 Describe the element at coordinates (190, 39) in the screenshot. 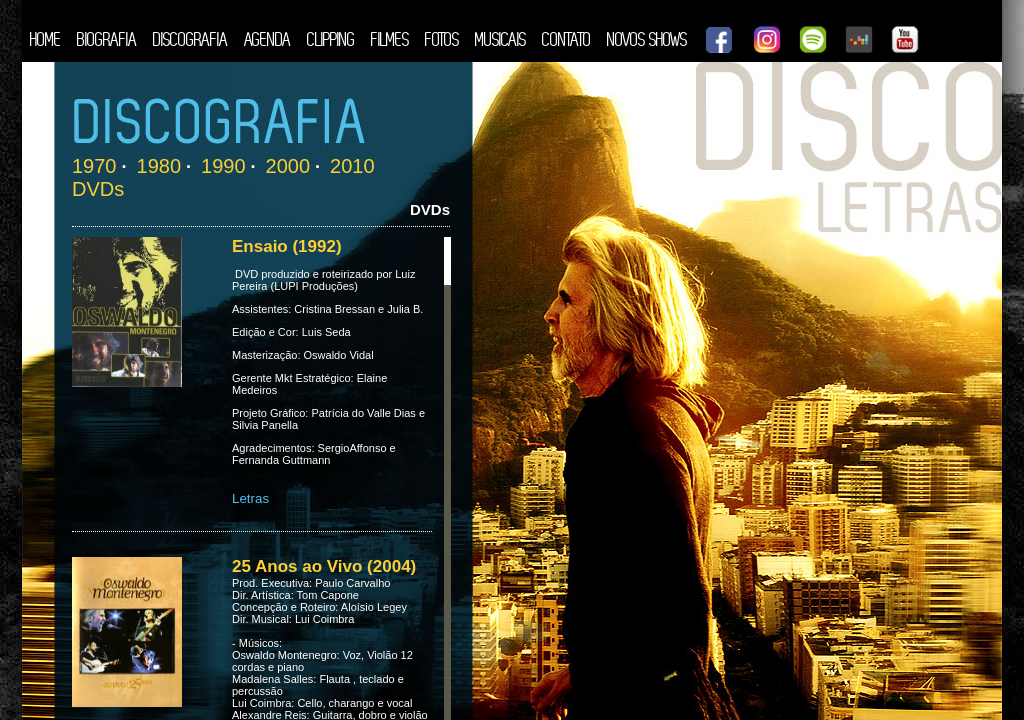

I see `DISCOGRAFIA` at that location.